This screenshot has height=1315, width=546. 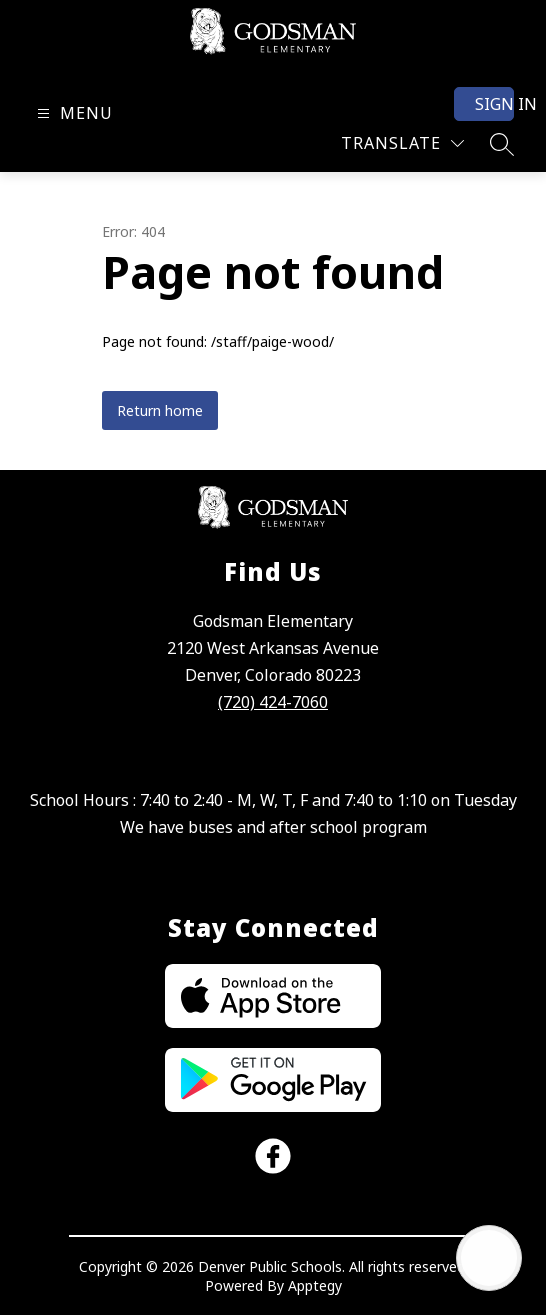 I want to click on [Search site], so click(x=502, y=144).